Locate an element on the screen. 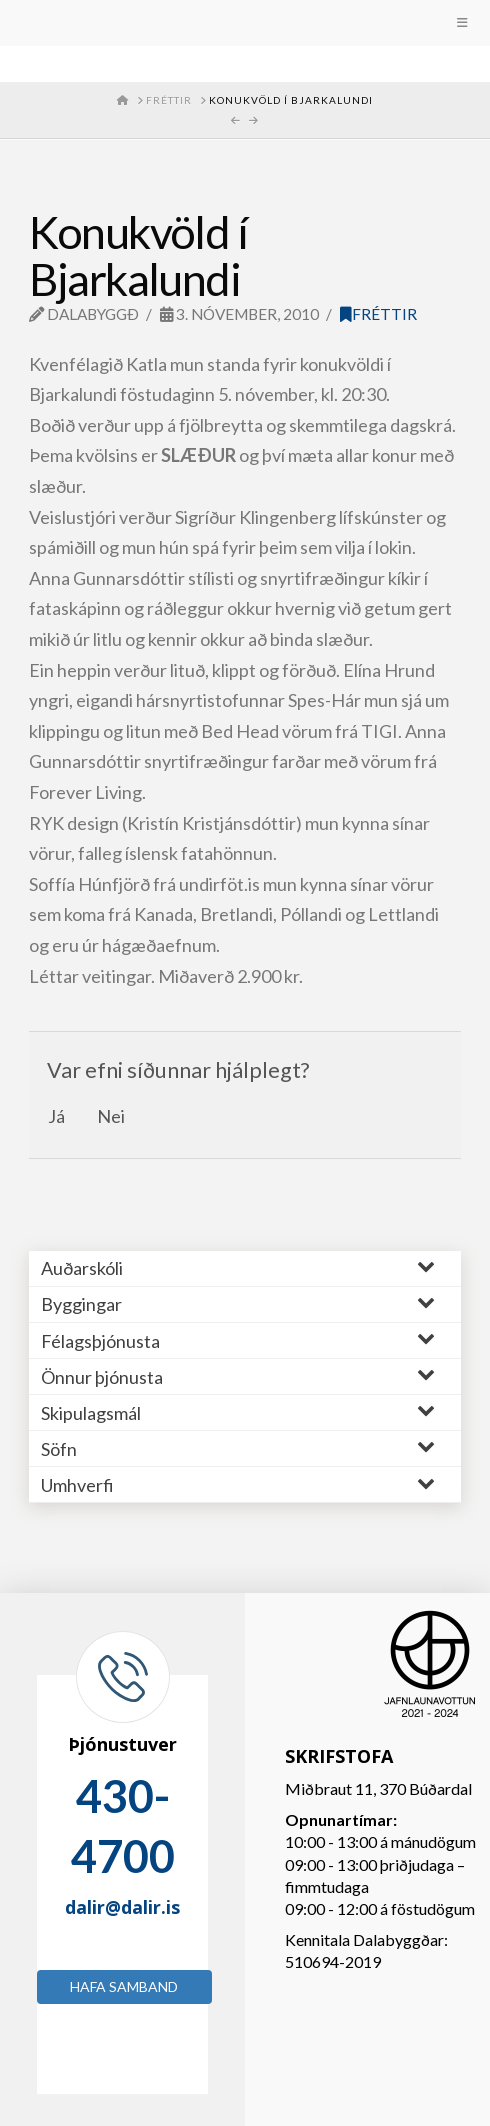 This screenshot has width=490, height=2126. dalir@dalir.is is located at coordinates (122, 1907).